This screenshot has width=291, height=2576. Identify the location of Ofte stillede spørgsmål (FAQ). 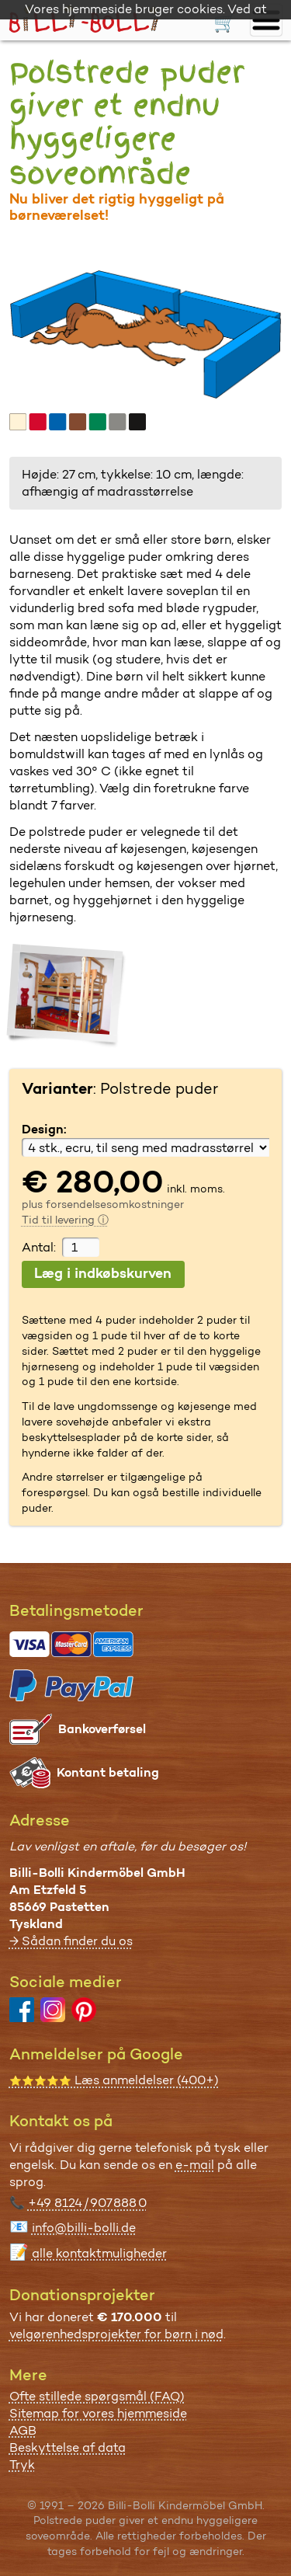
(97, 2396).